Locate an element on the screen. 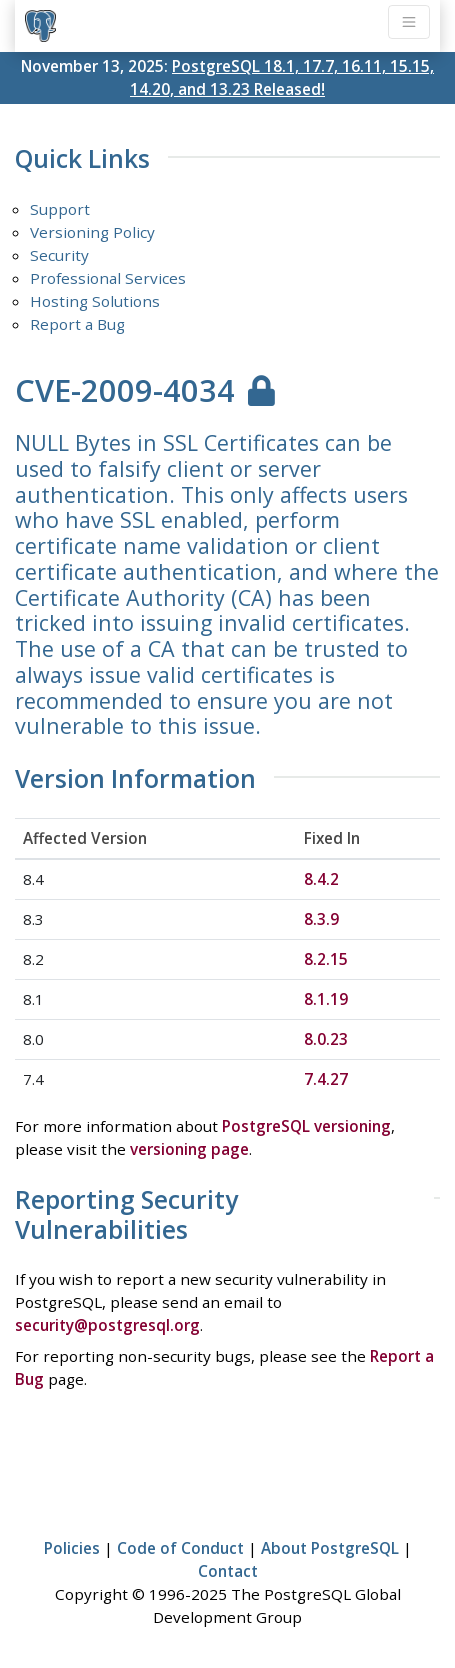 This screenshot has height=1668, width=455. security@postgresql.org is located at coordinates (107, 1325).